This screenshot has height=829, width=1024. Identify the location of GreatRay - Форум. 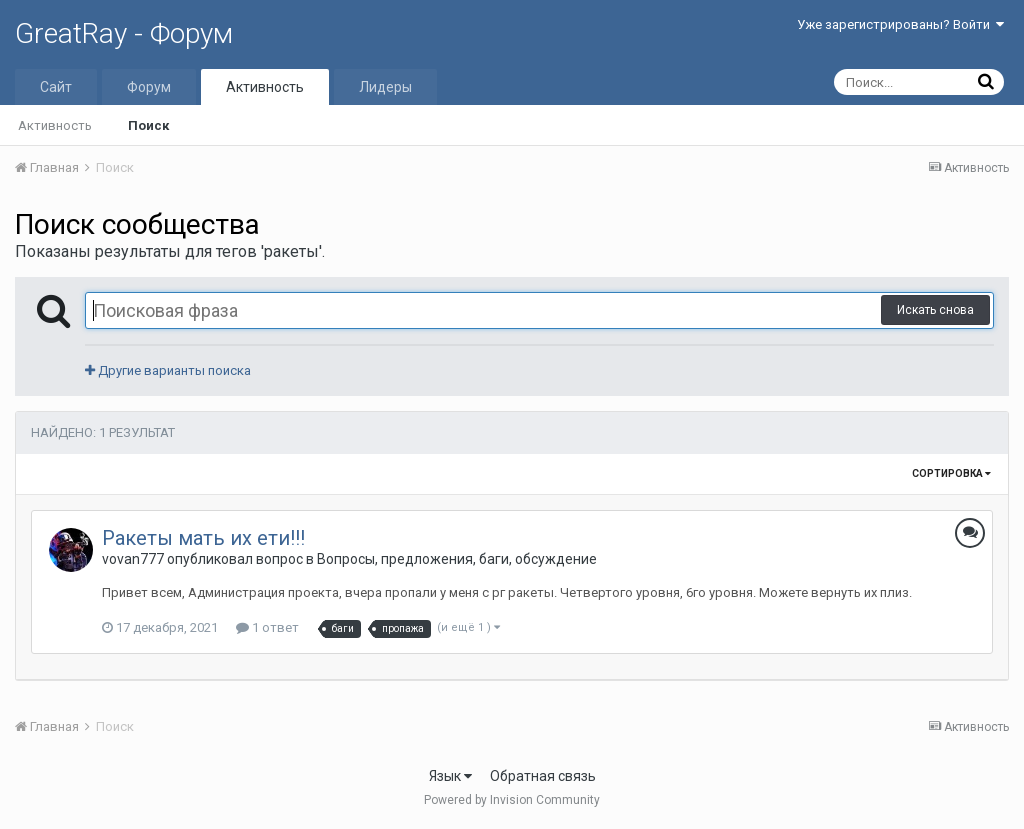
(124, 33).